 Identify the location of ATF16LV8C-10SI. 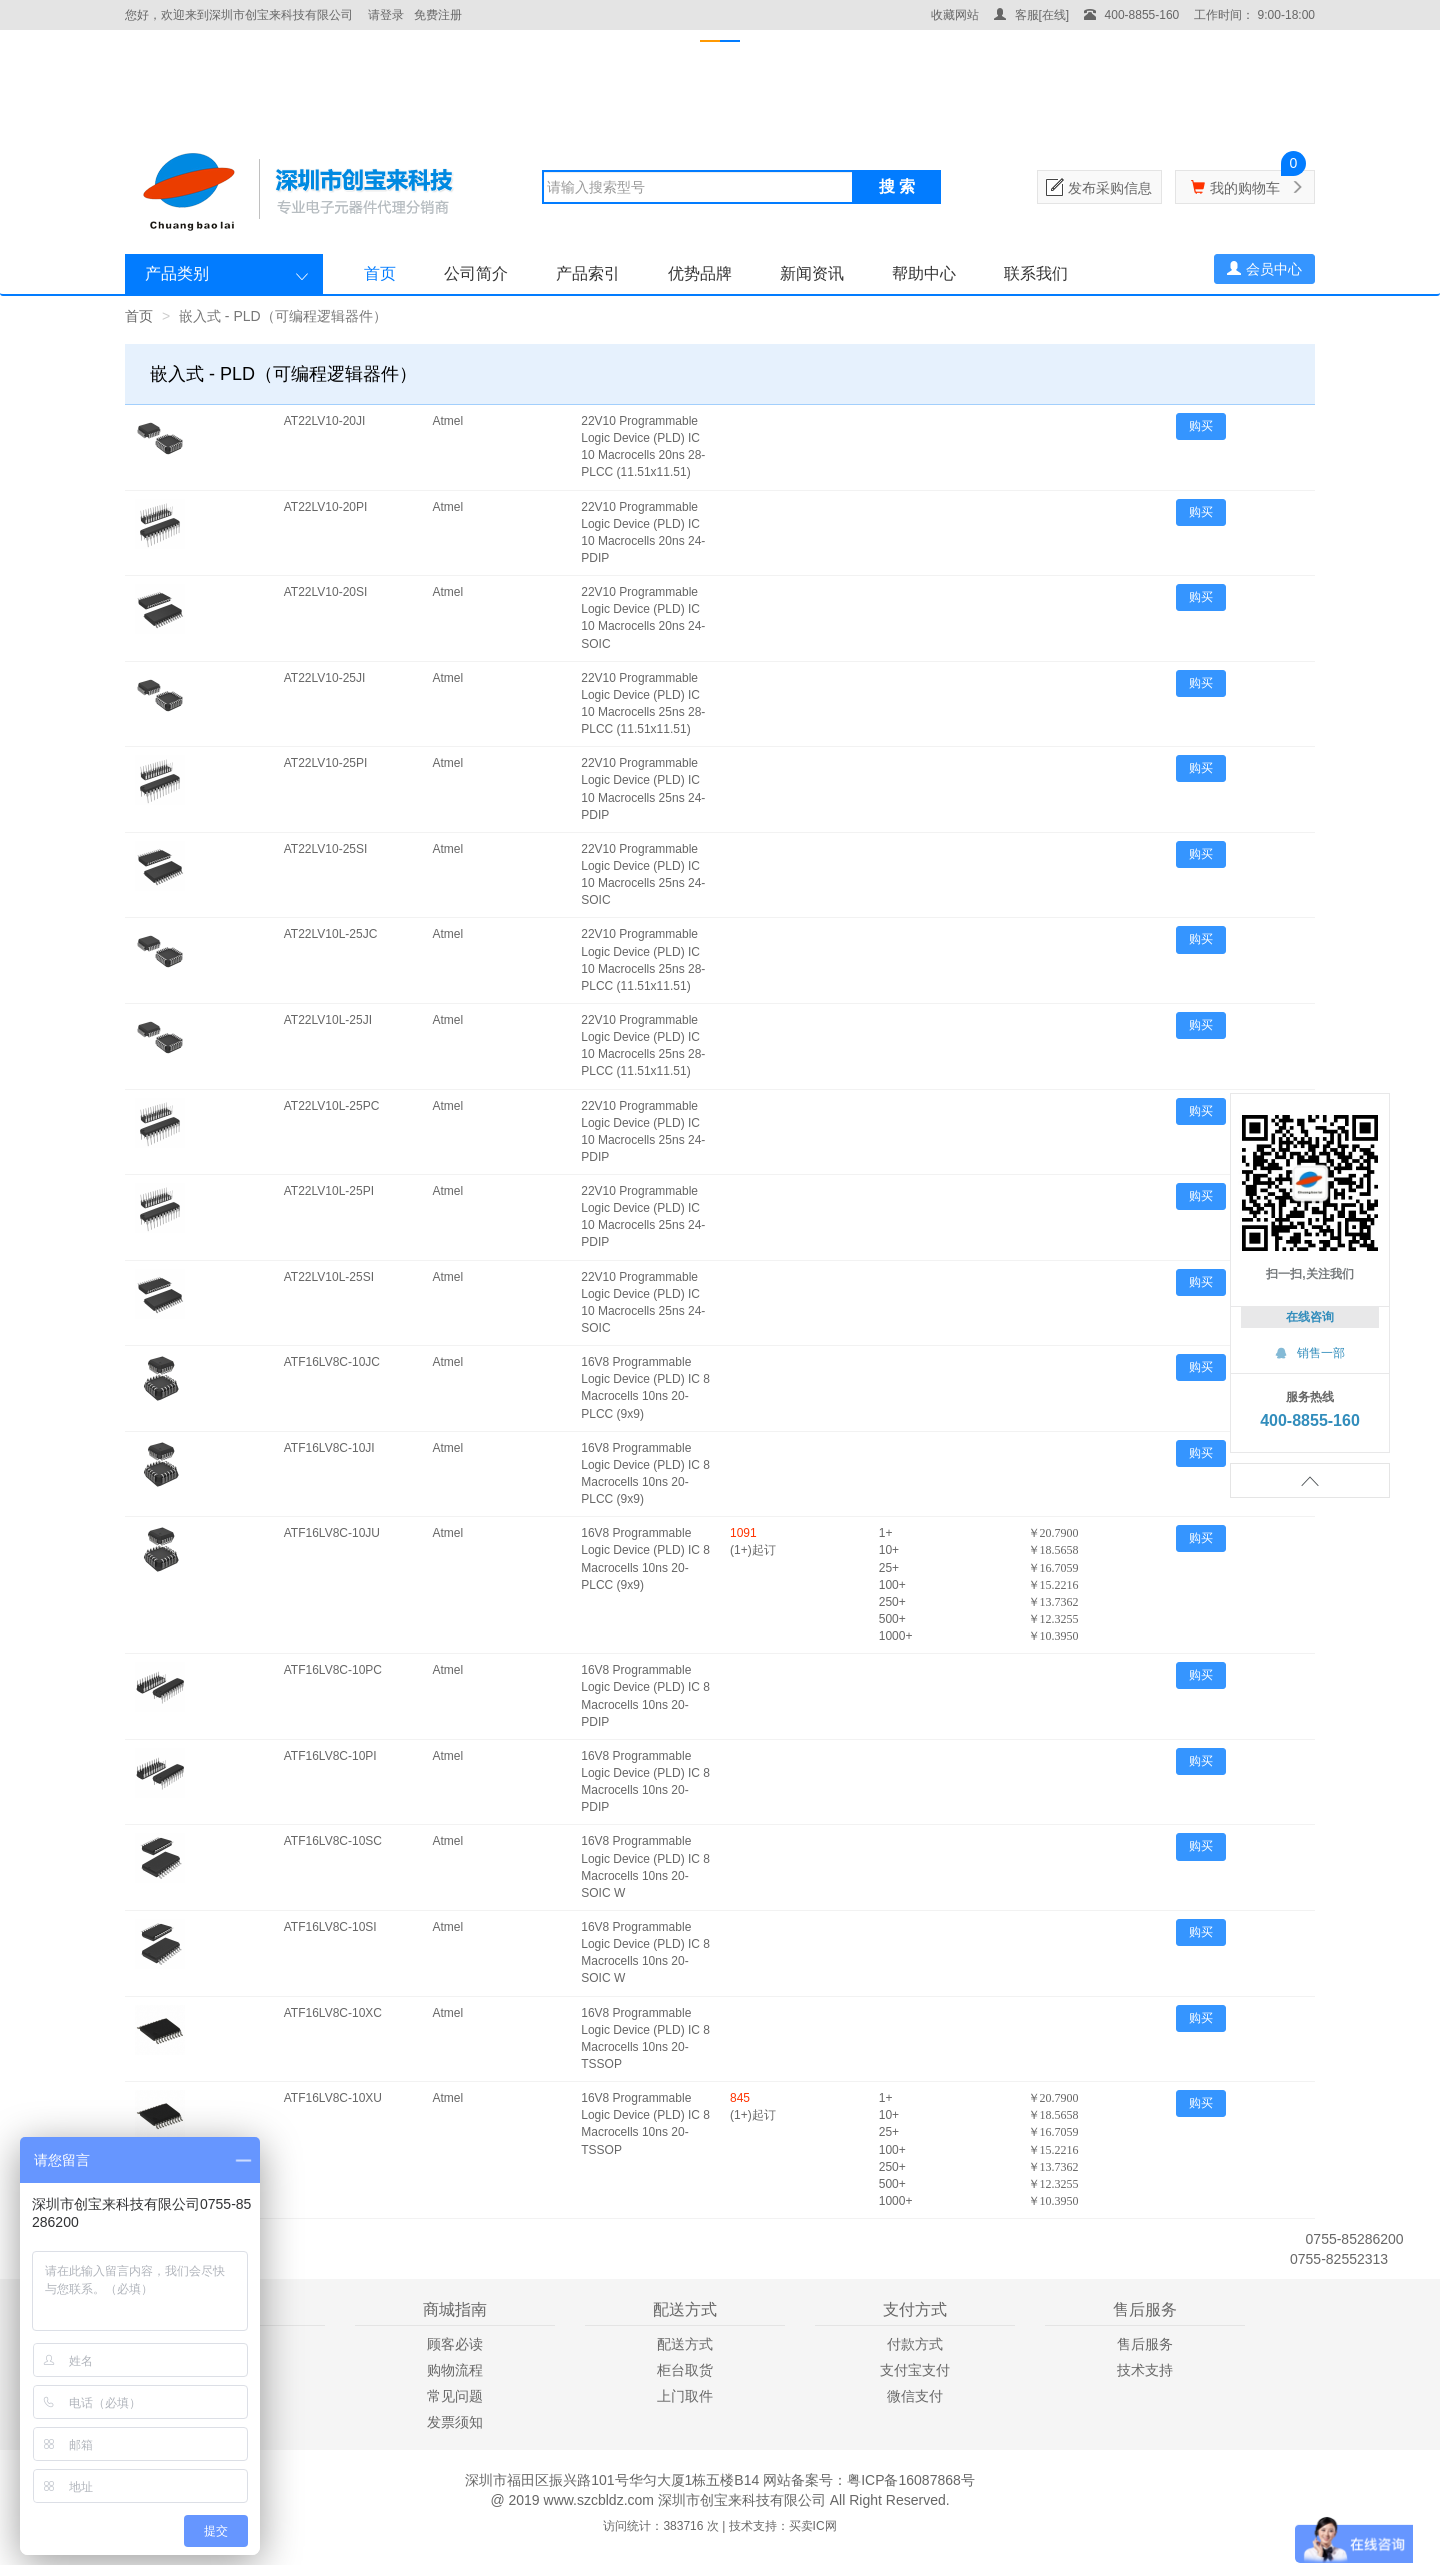
(330, 1927).